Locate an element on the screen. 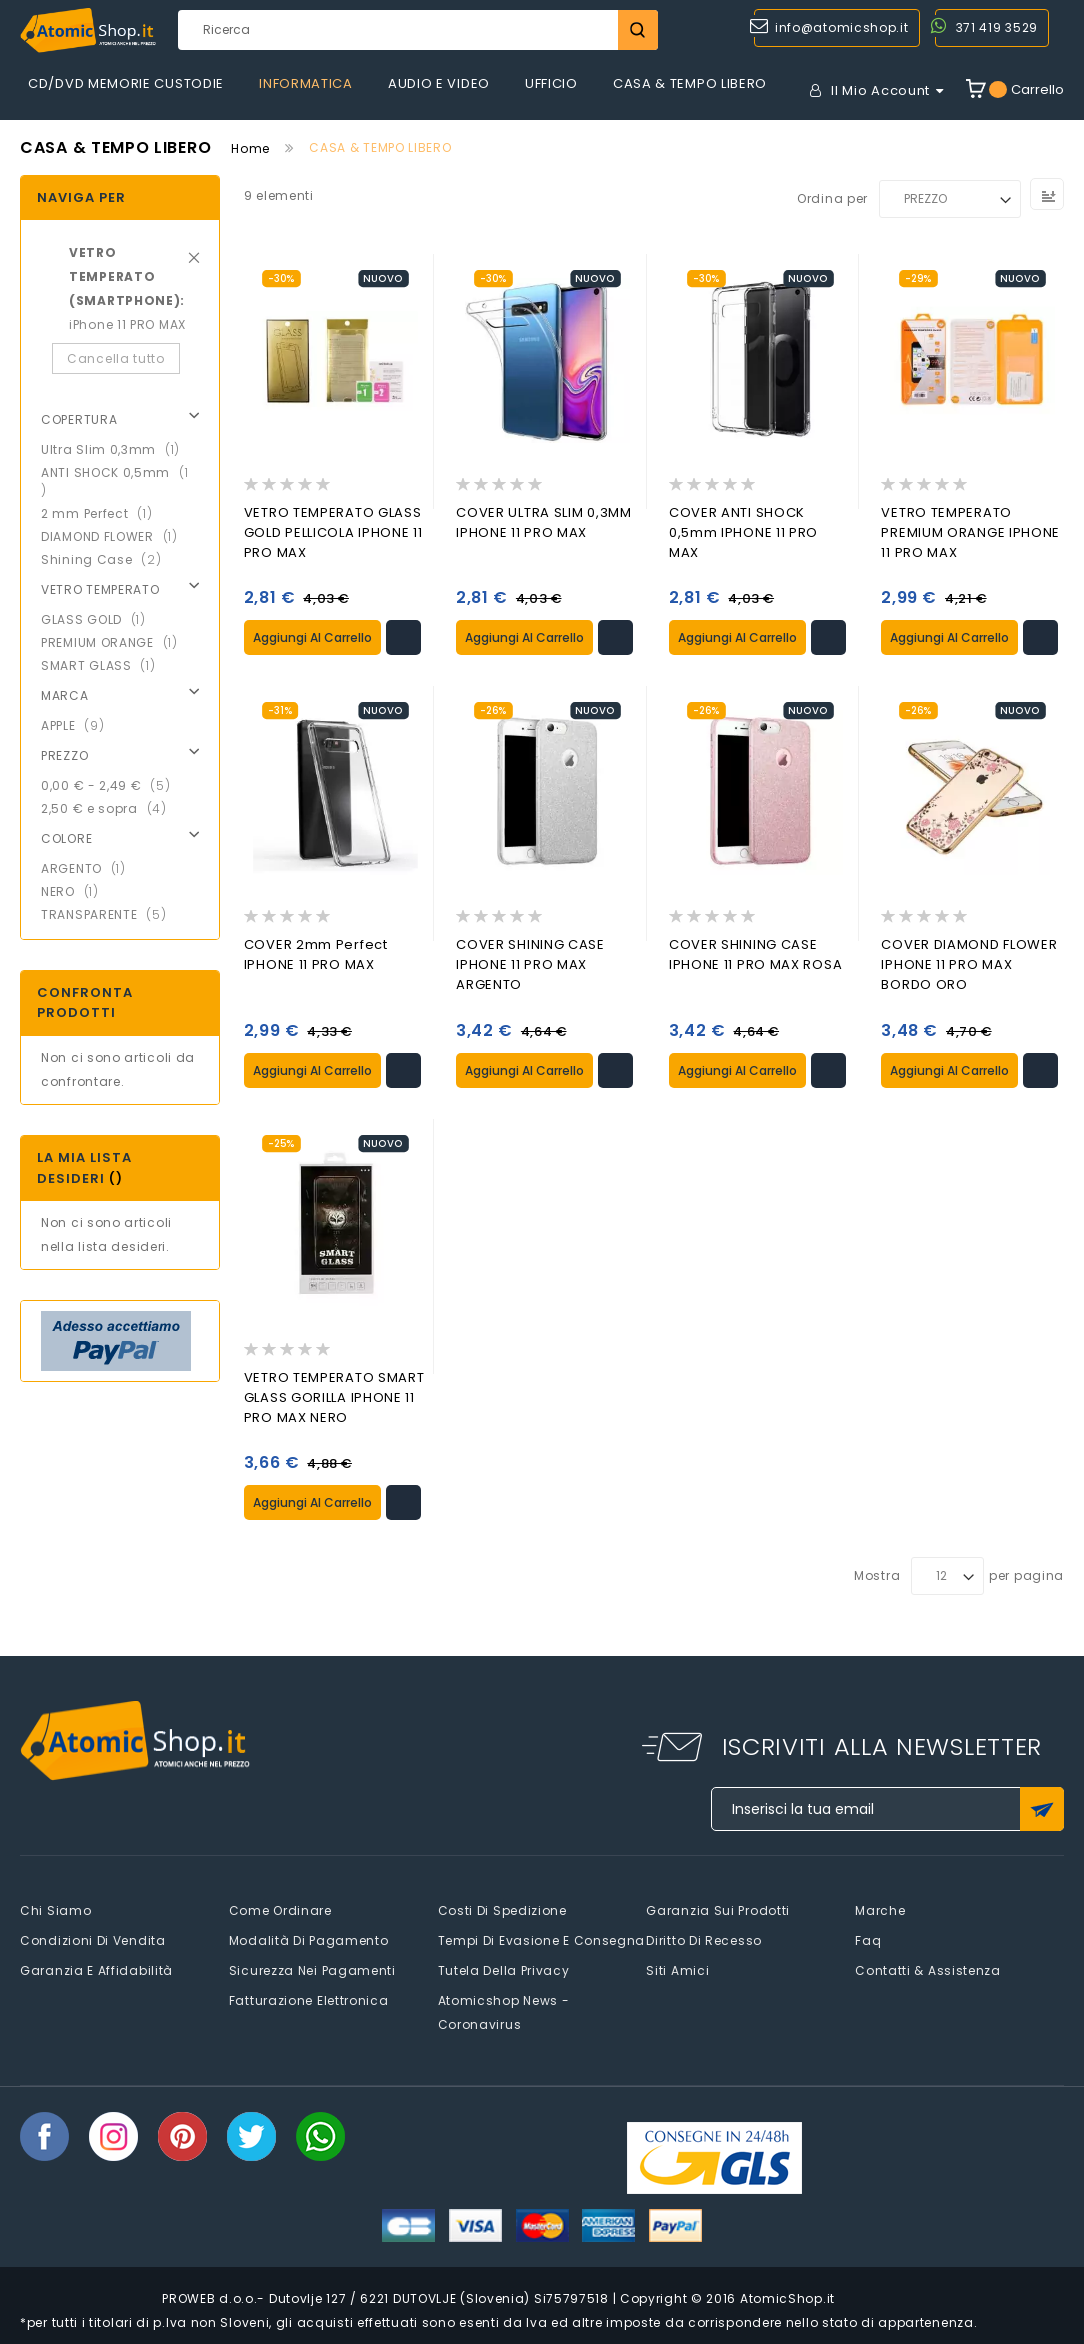 This screenshot has height=2344, width=1084. VETRO TEMPERATO GLASS GOLD PELLICOLA IPHONE 11 PRO MAX is located at coordinates (333, 532).